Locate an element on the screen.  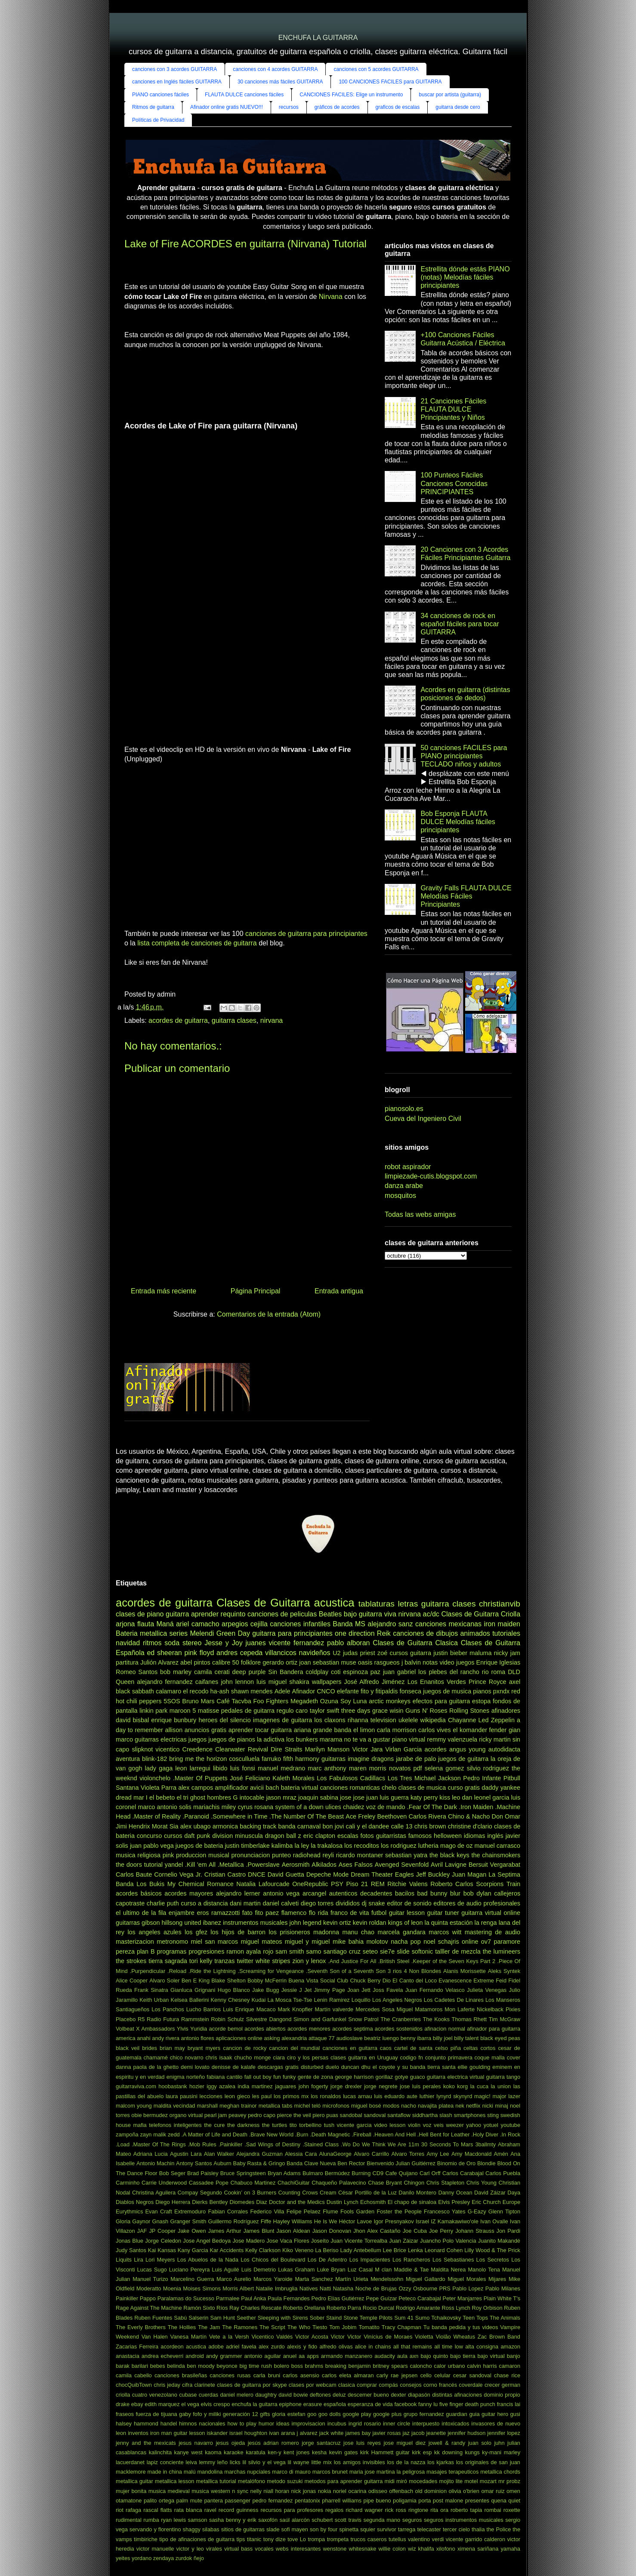
sitios de guitarras is located at coordinates (243, 2529).